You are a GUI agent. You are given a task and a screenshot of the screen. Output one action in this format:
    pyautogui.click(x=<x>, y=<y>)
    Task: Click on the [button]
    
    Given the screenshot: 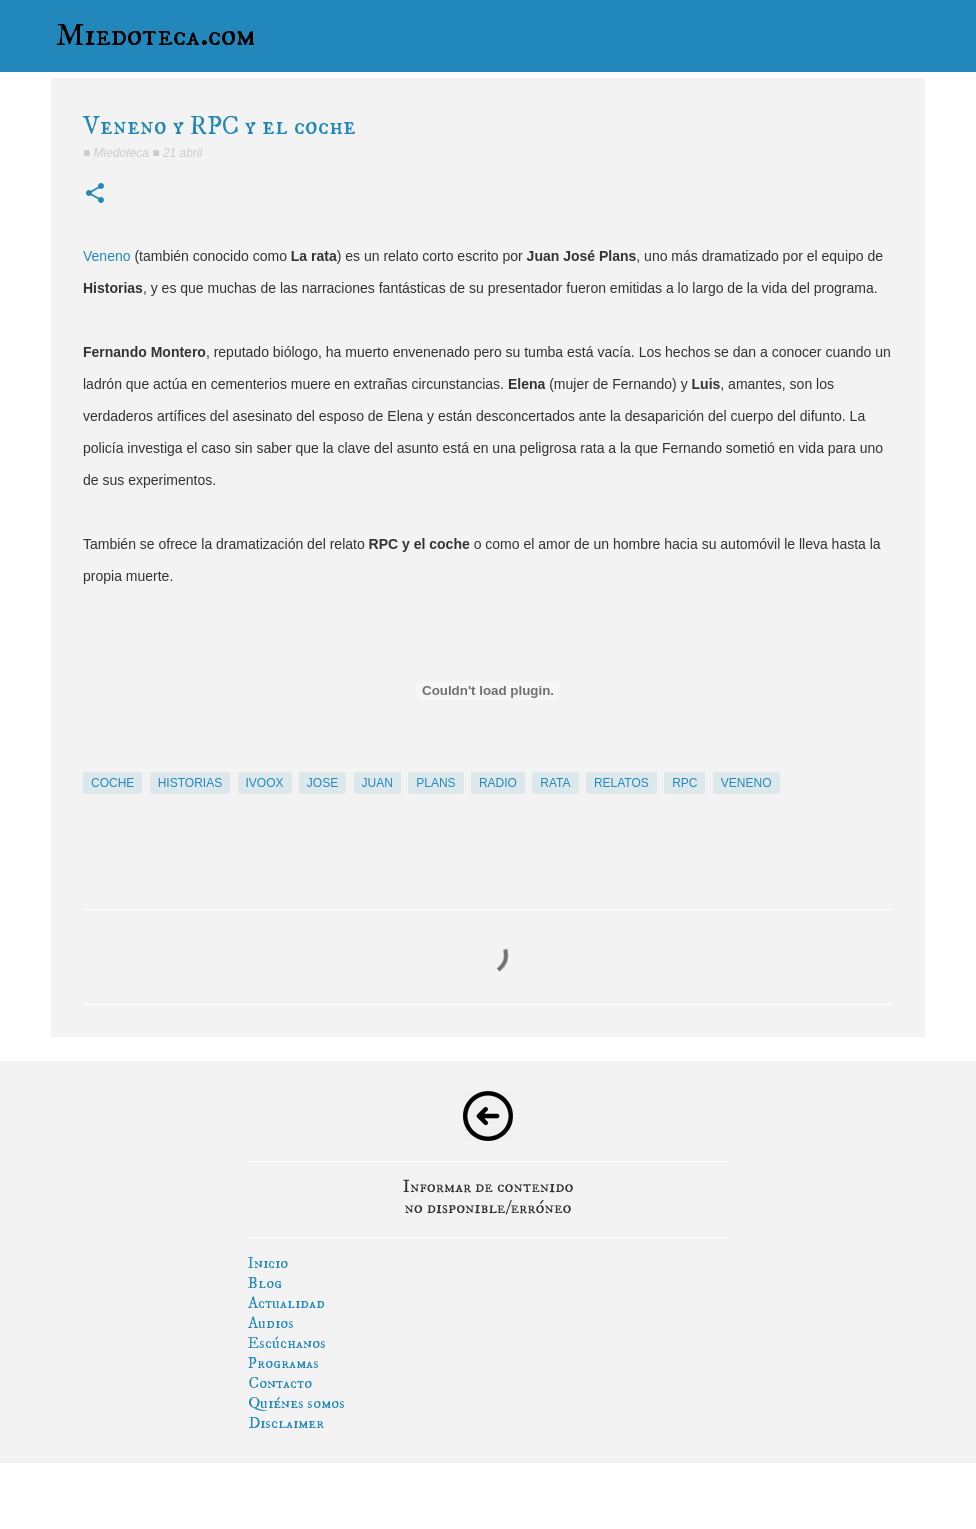 What is the action you would take?
    pyautogui.click(x=95, y=194)
    